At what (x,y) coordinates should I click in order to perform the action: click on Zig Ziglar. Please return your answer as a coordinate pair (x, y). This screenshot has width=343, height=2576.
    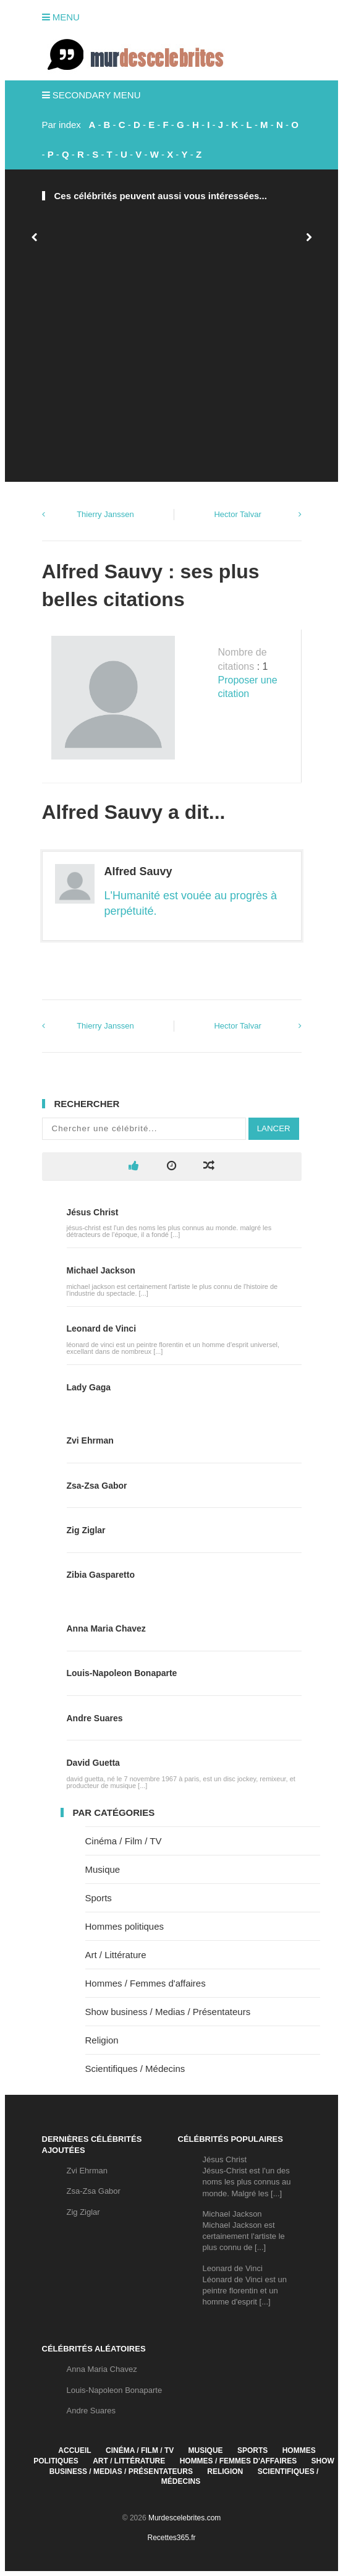
    Looking at the image, I should click on (86, 1530).